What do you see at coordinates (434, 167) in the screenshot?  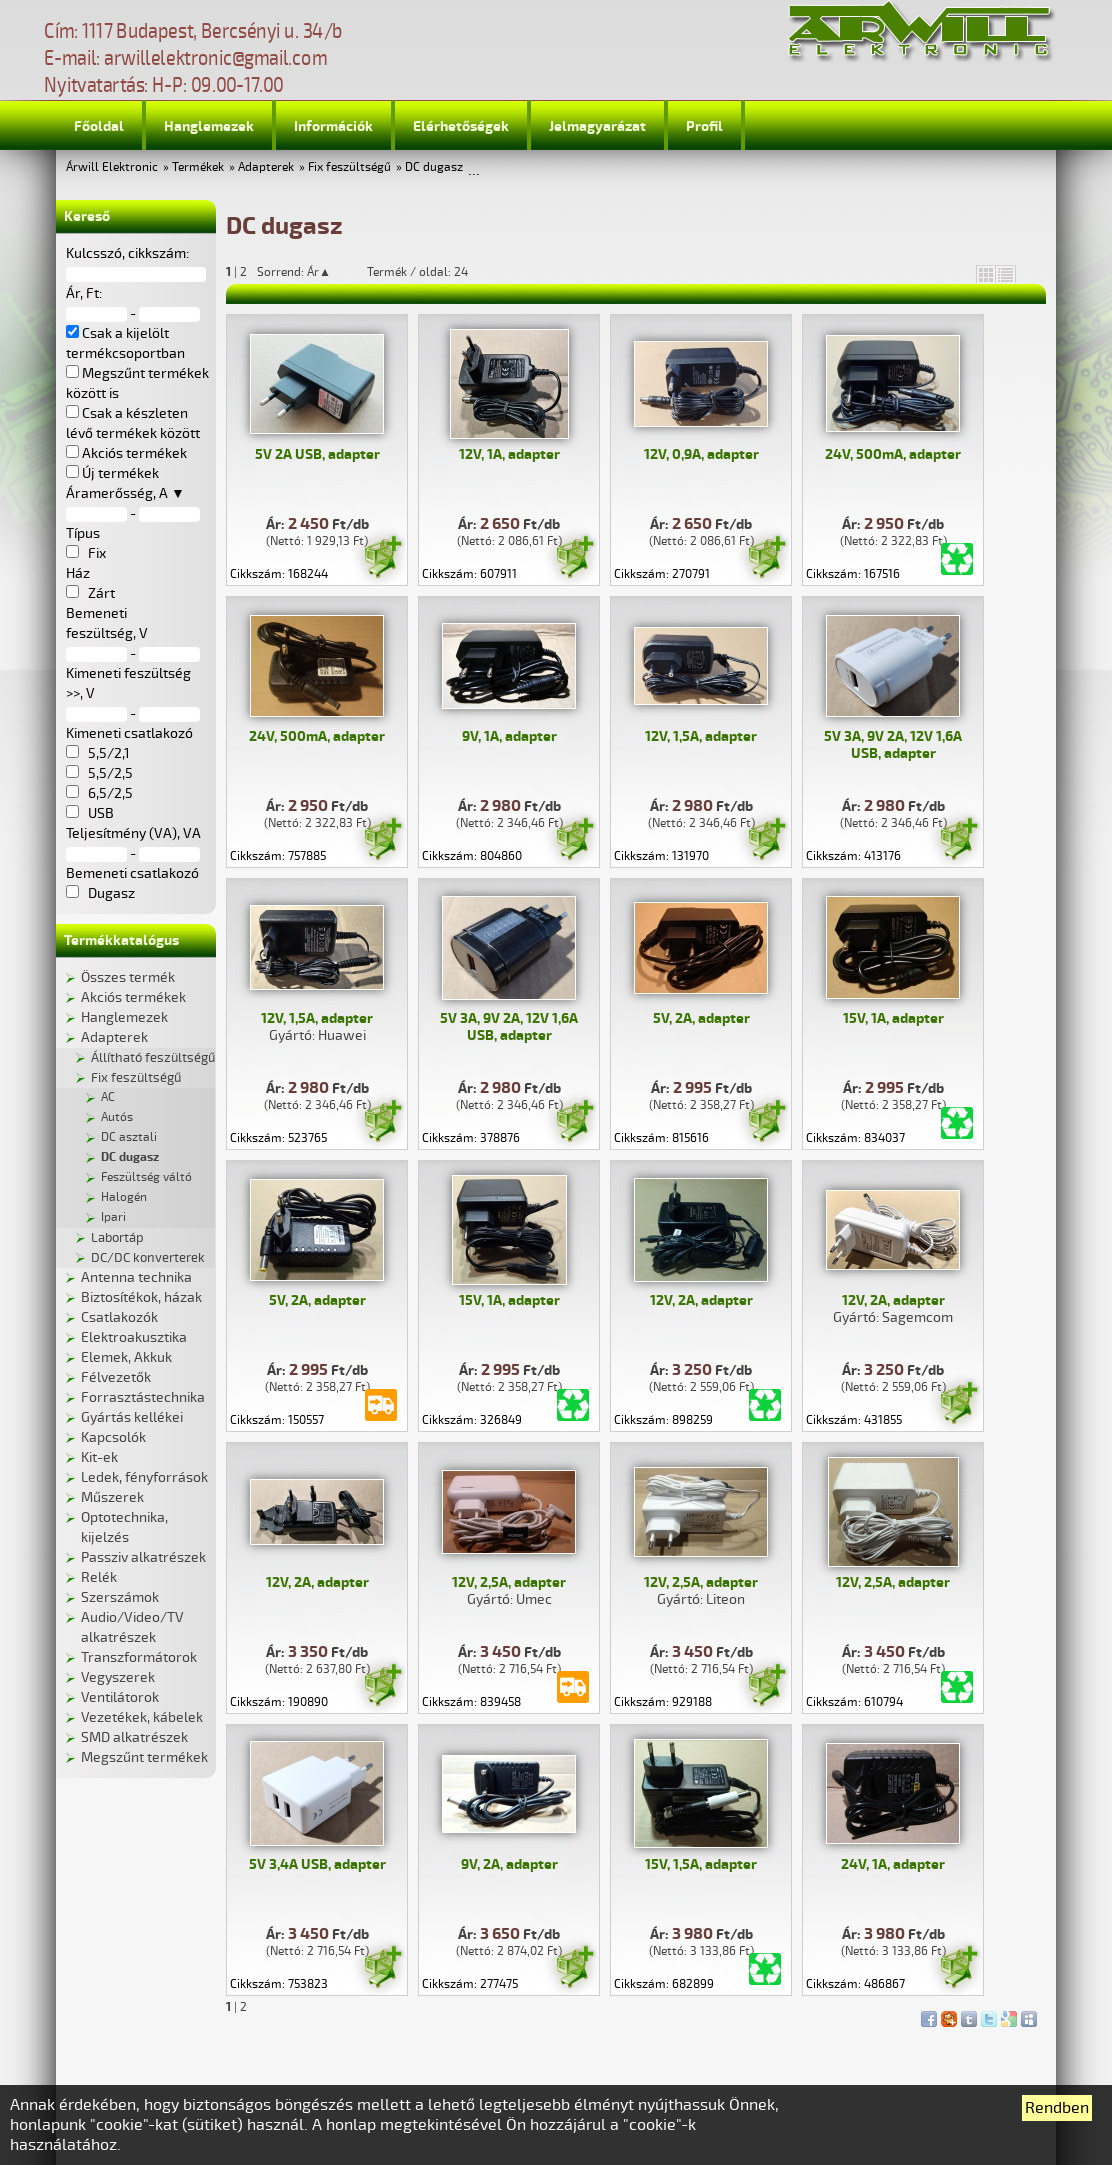 I see `DC dugasz` at bounding box center [434, 167].